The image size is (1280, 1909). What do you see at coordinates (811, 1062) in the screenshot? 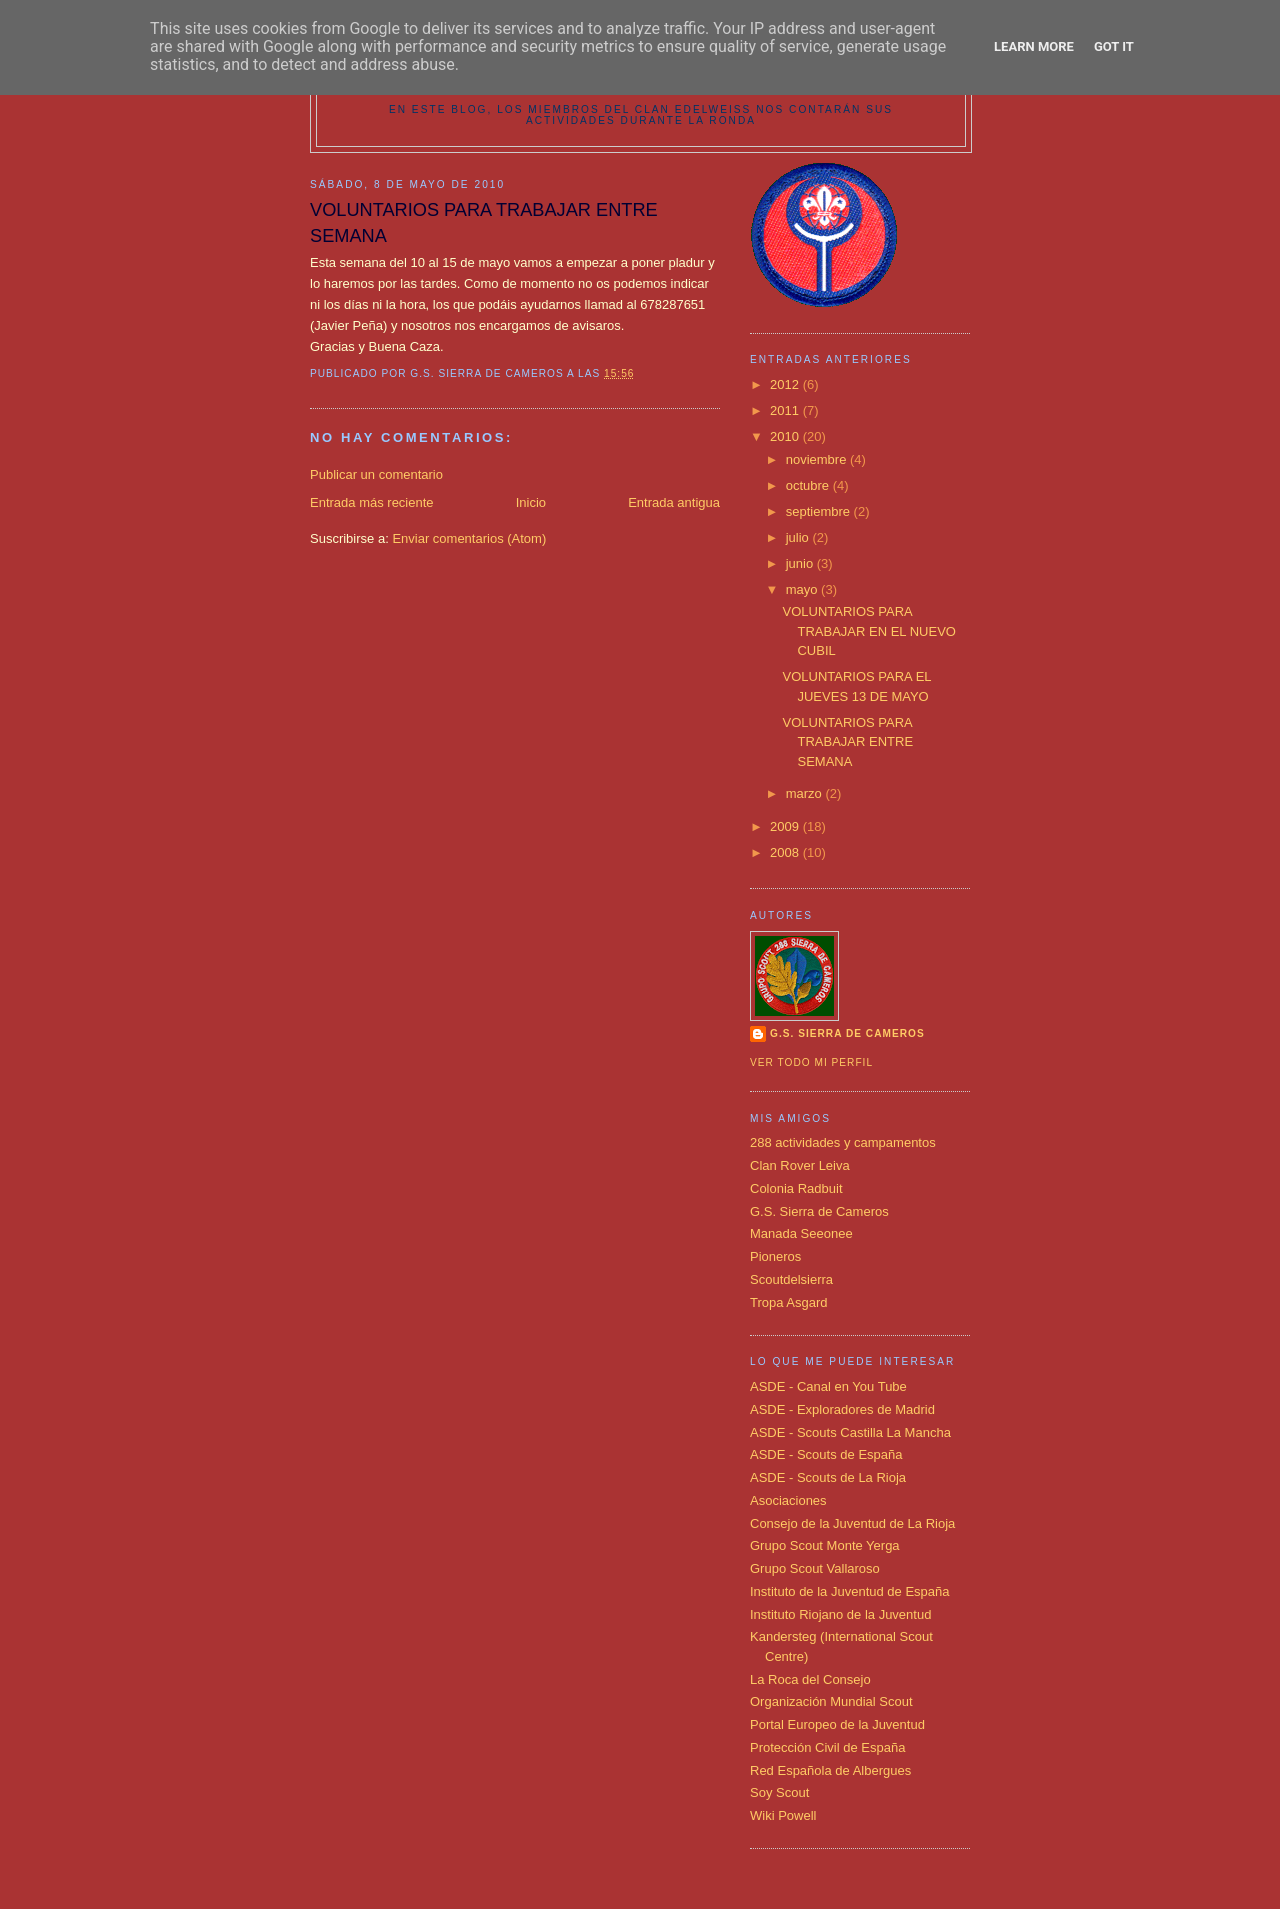
I see `Ver todo mi perfil` at bounding box center [811, 1062].